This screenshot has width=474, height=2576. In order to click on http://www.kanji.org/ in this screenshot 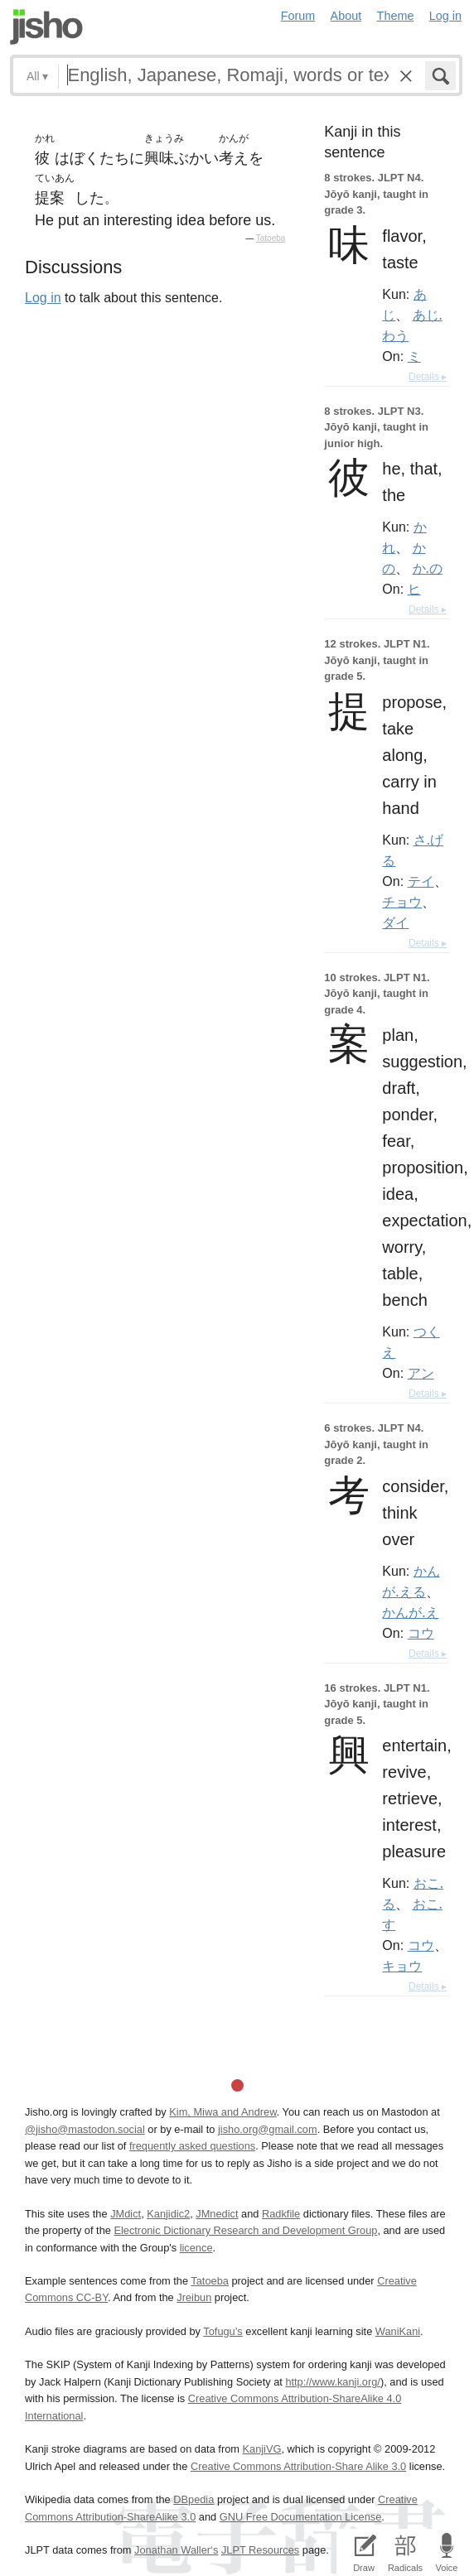, I will do `click(332, 2382)`.